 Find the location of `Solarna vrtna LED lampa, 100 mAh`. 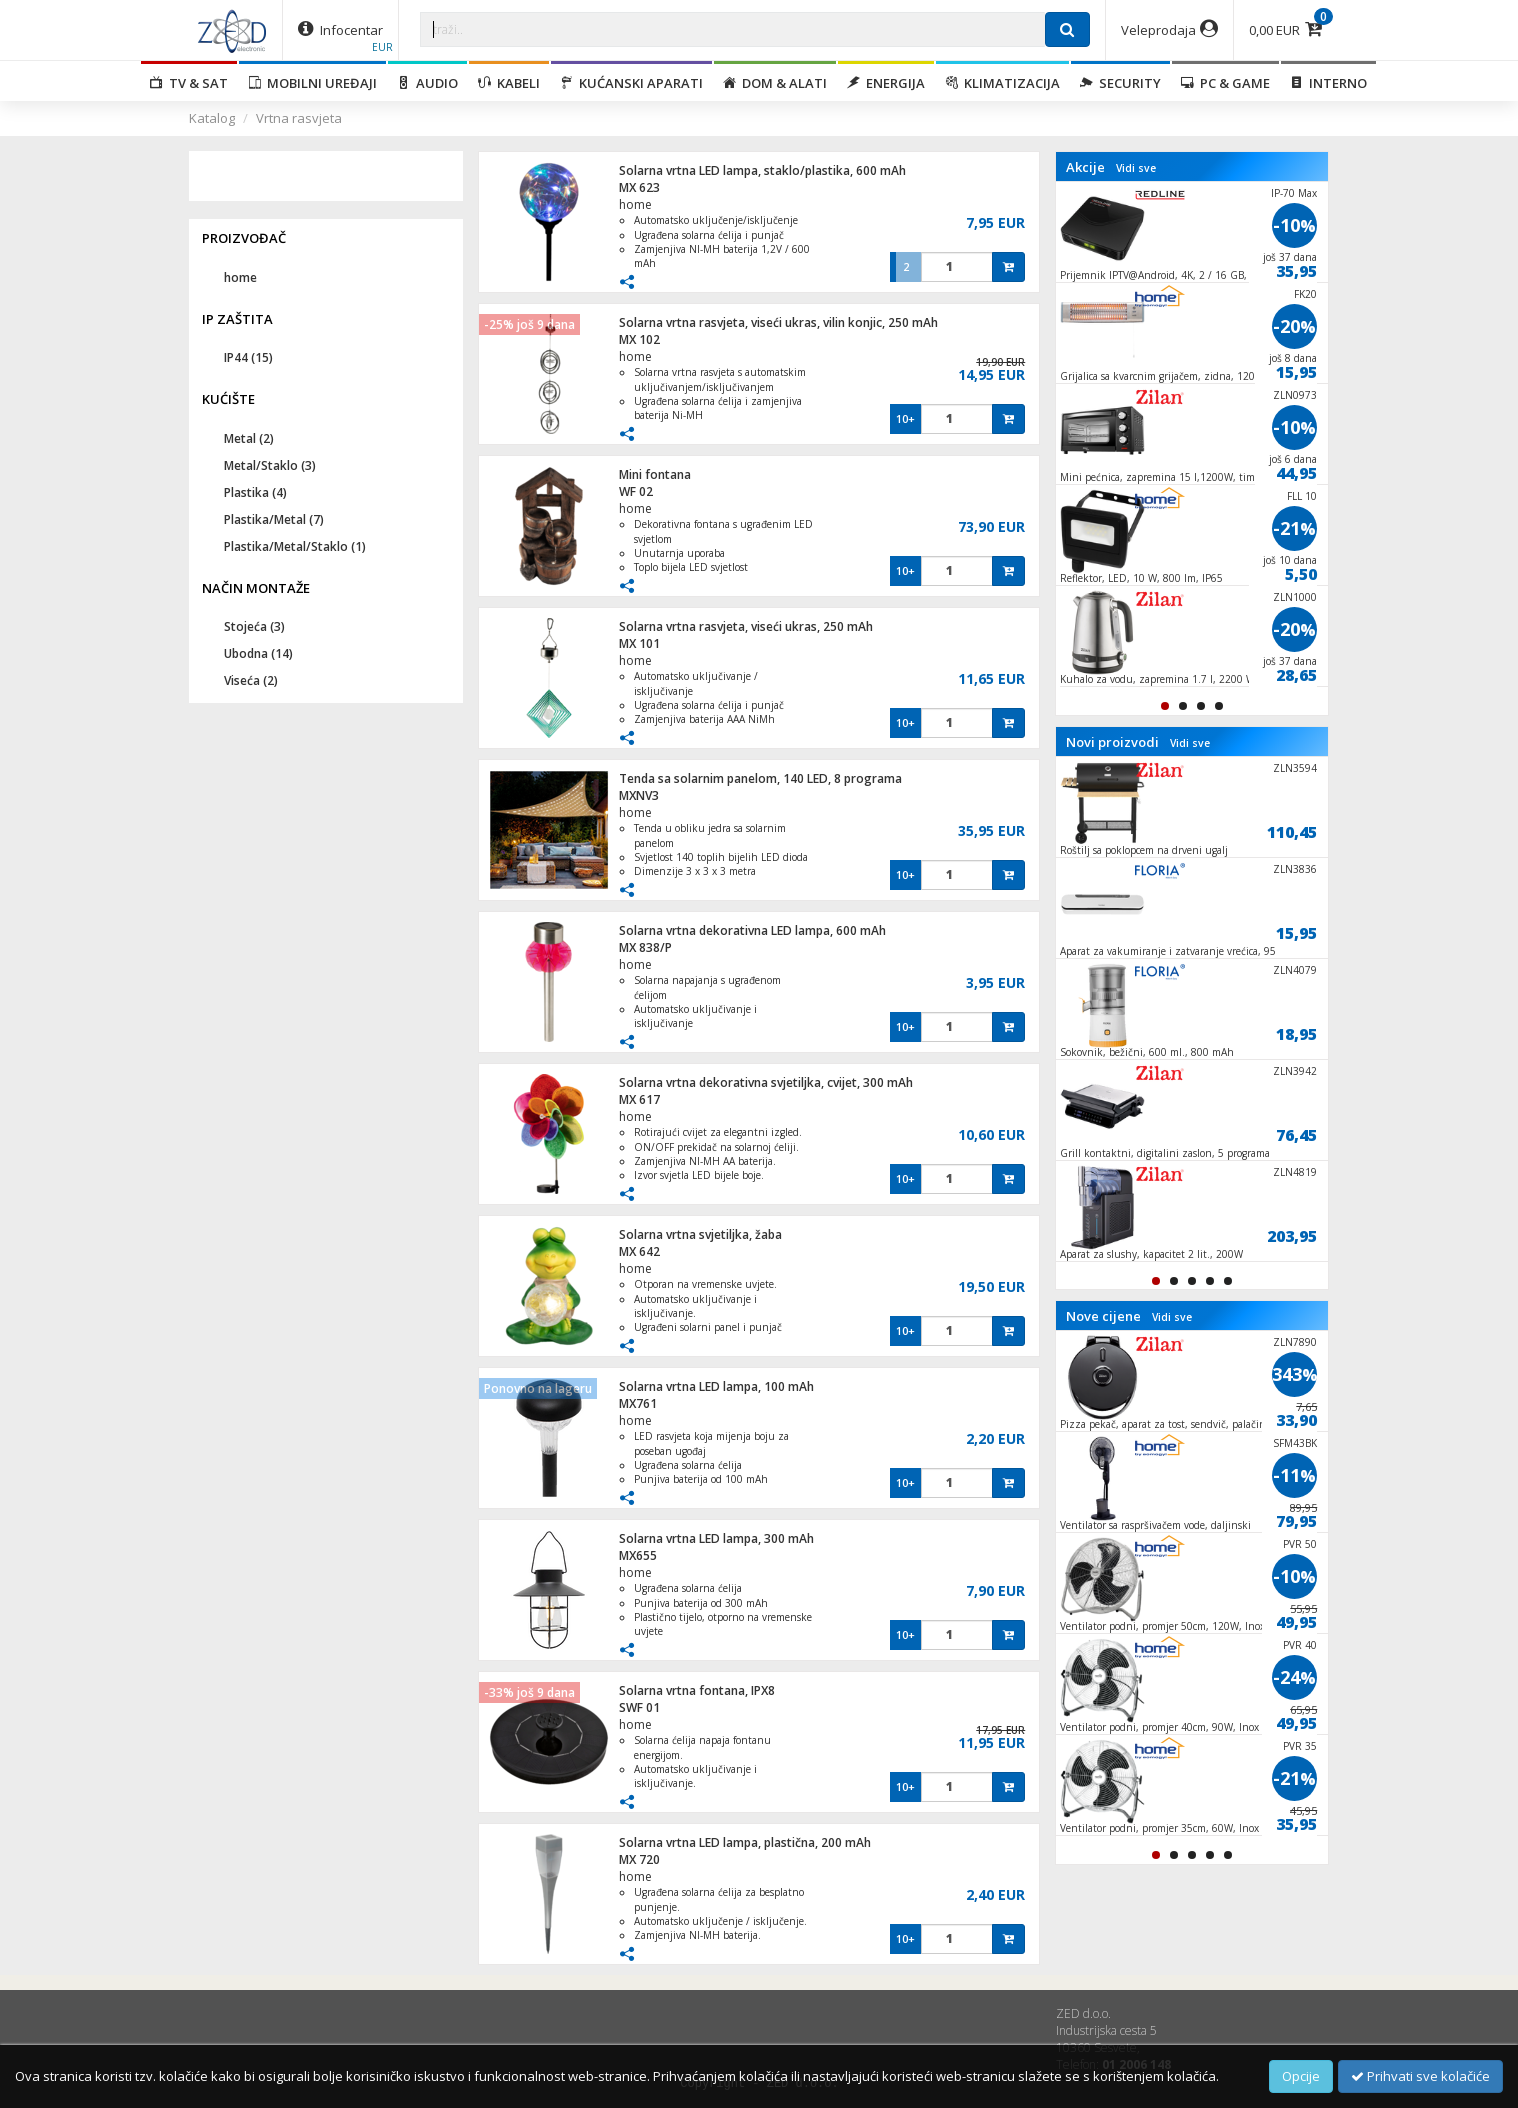

Solarna vrtna LED lampa, 100 mAh is located at coordinates (716, 1386).